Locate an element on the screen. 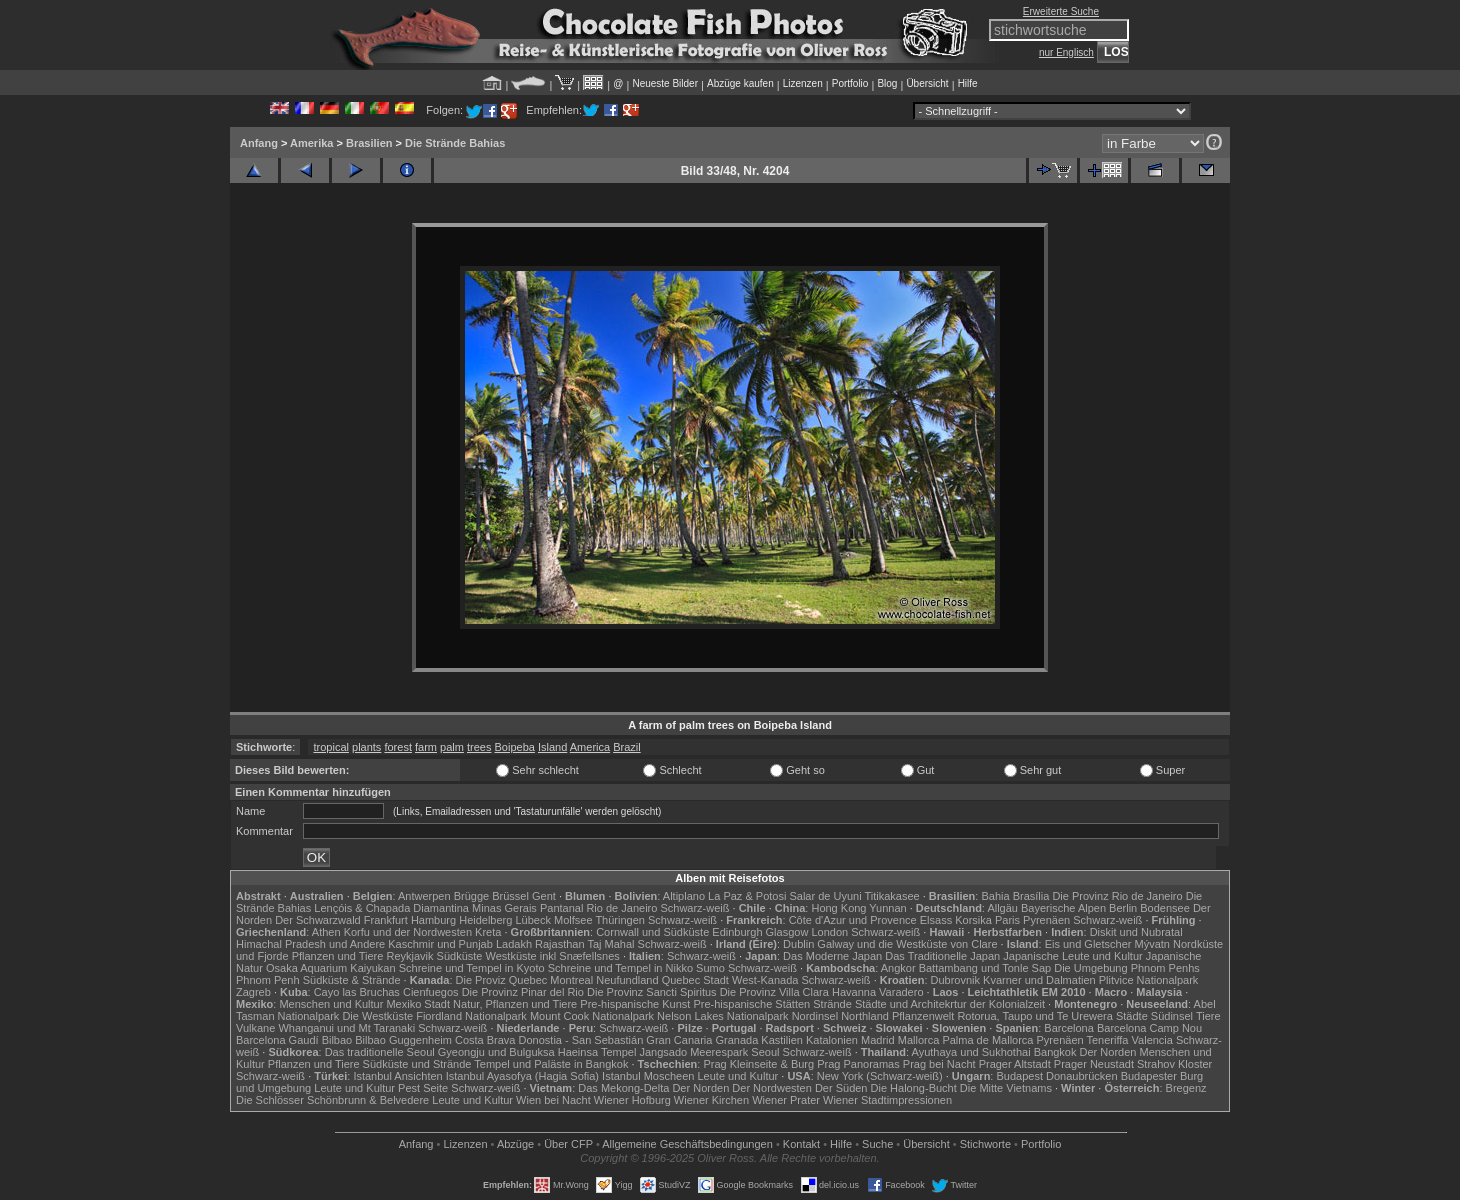 The height and width of the screenshot is (1200, 1460). Barcelona Gaudí is located at coordinates (277, 1040).